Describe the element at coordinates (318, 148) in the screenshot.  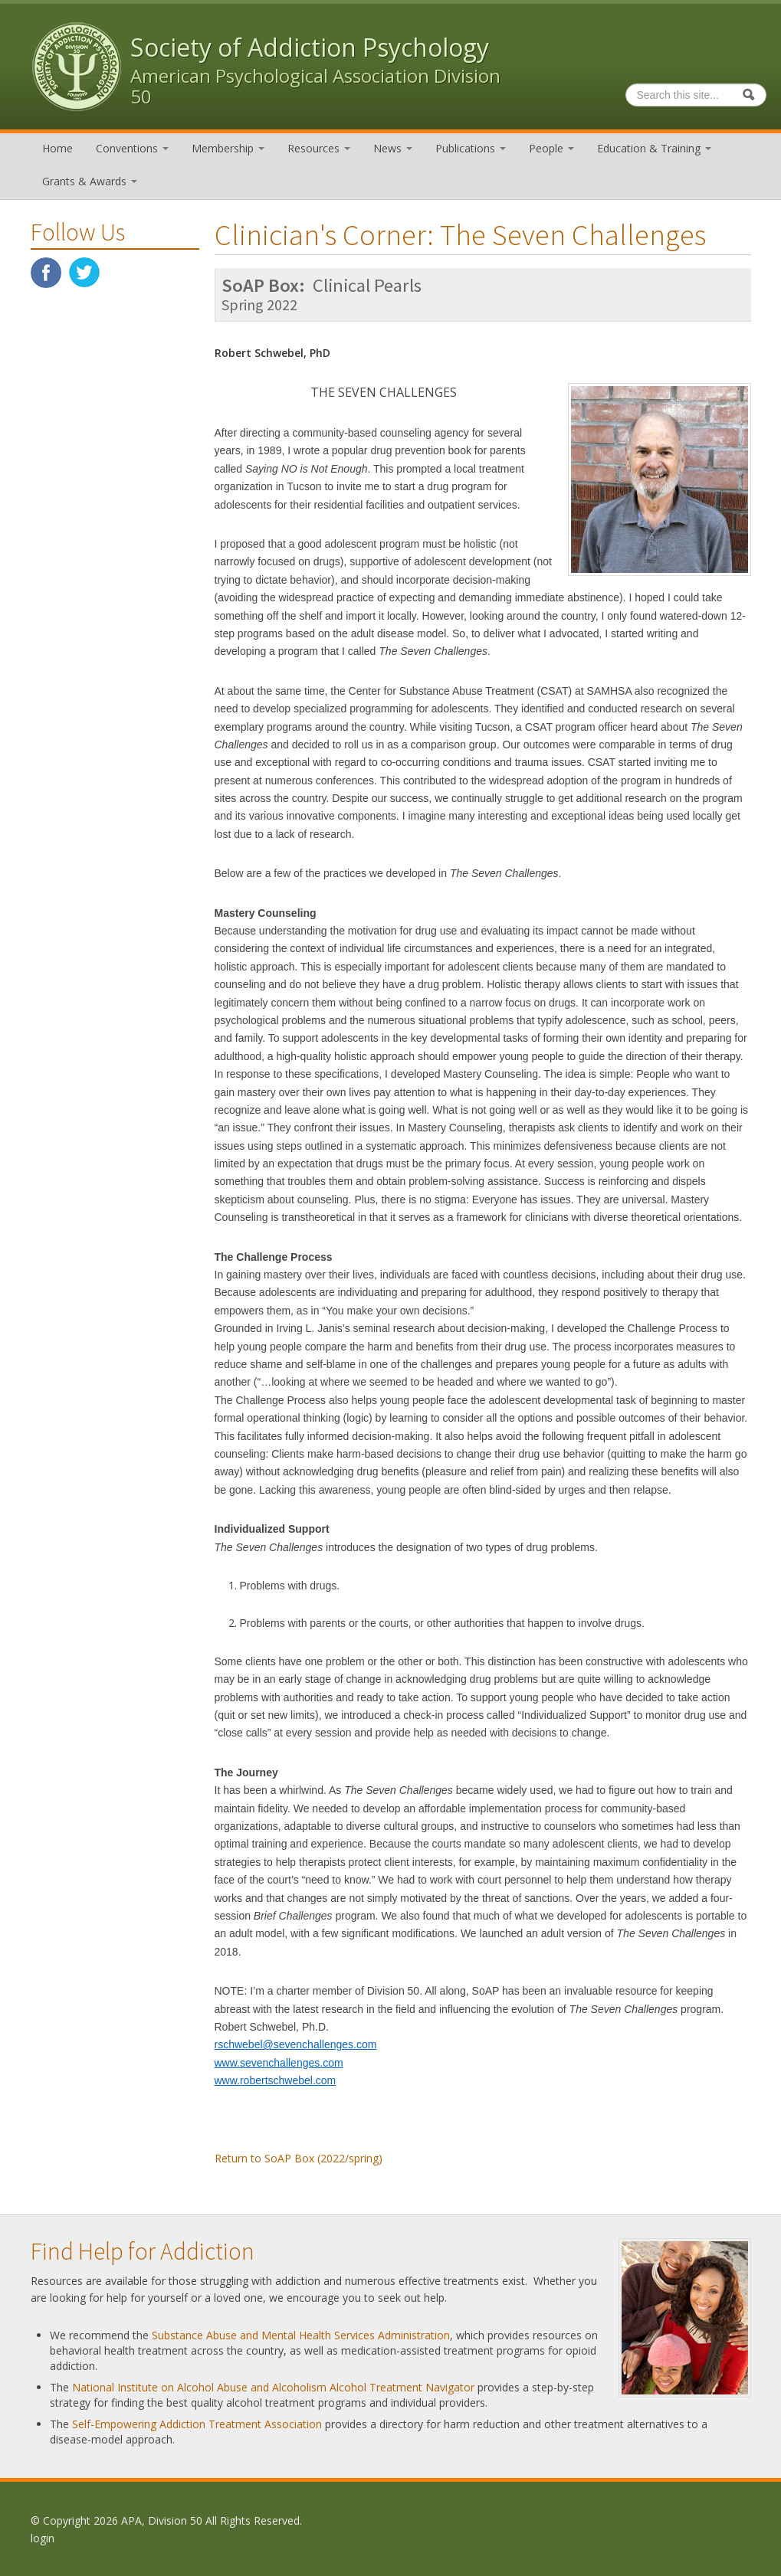
I see `Resources` at that location.